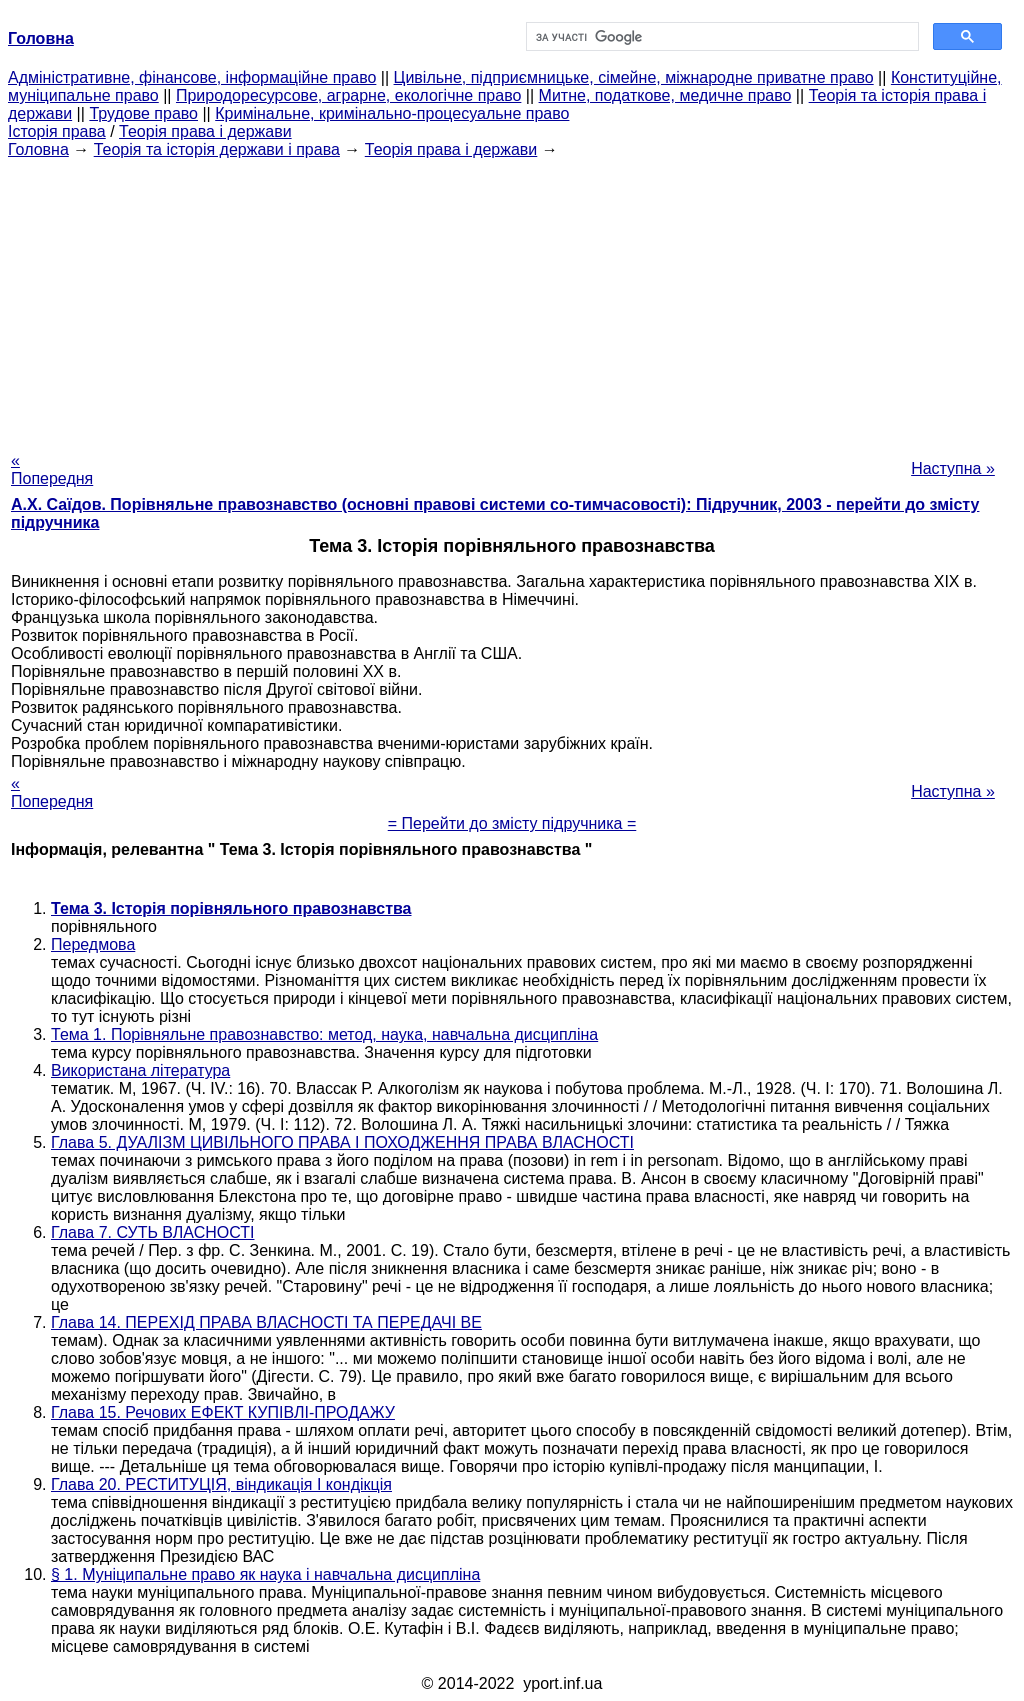 This screenshot has width=1024, height=1701. What do you see at coordinates (265, 1574) in the screenshot?
I see `§ 1. Муніципальне право як наука і навчальна дисципліна` at bounding box center [265, 1574].